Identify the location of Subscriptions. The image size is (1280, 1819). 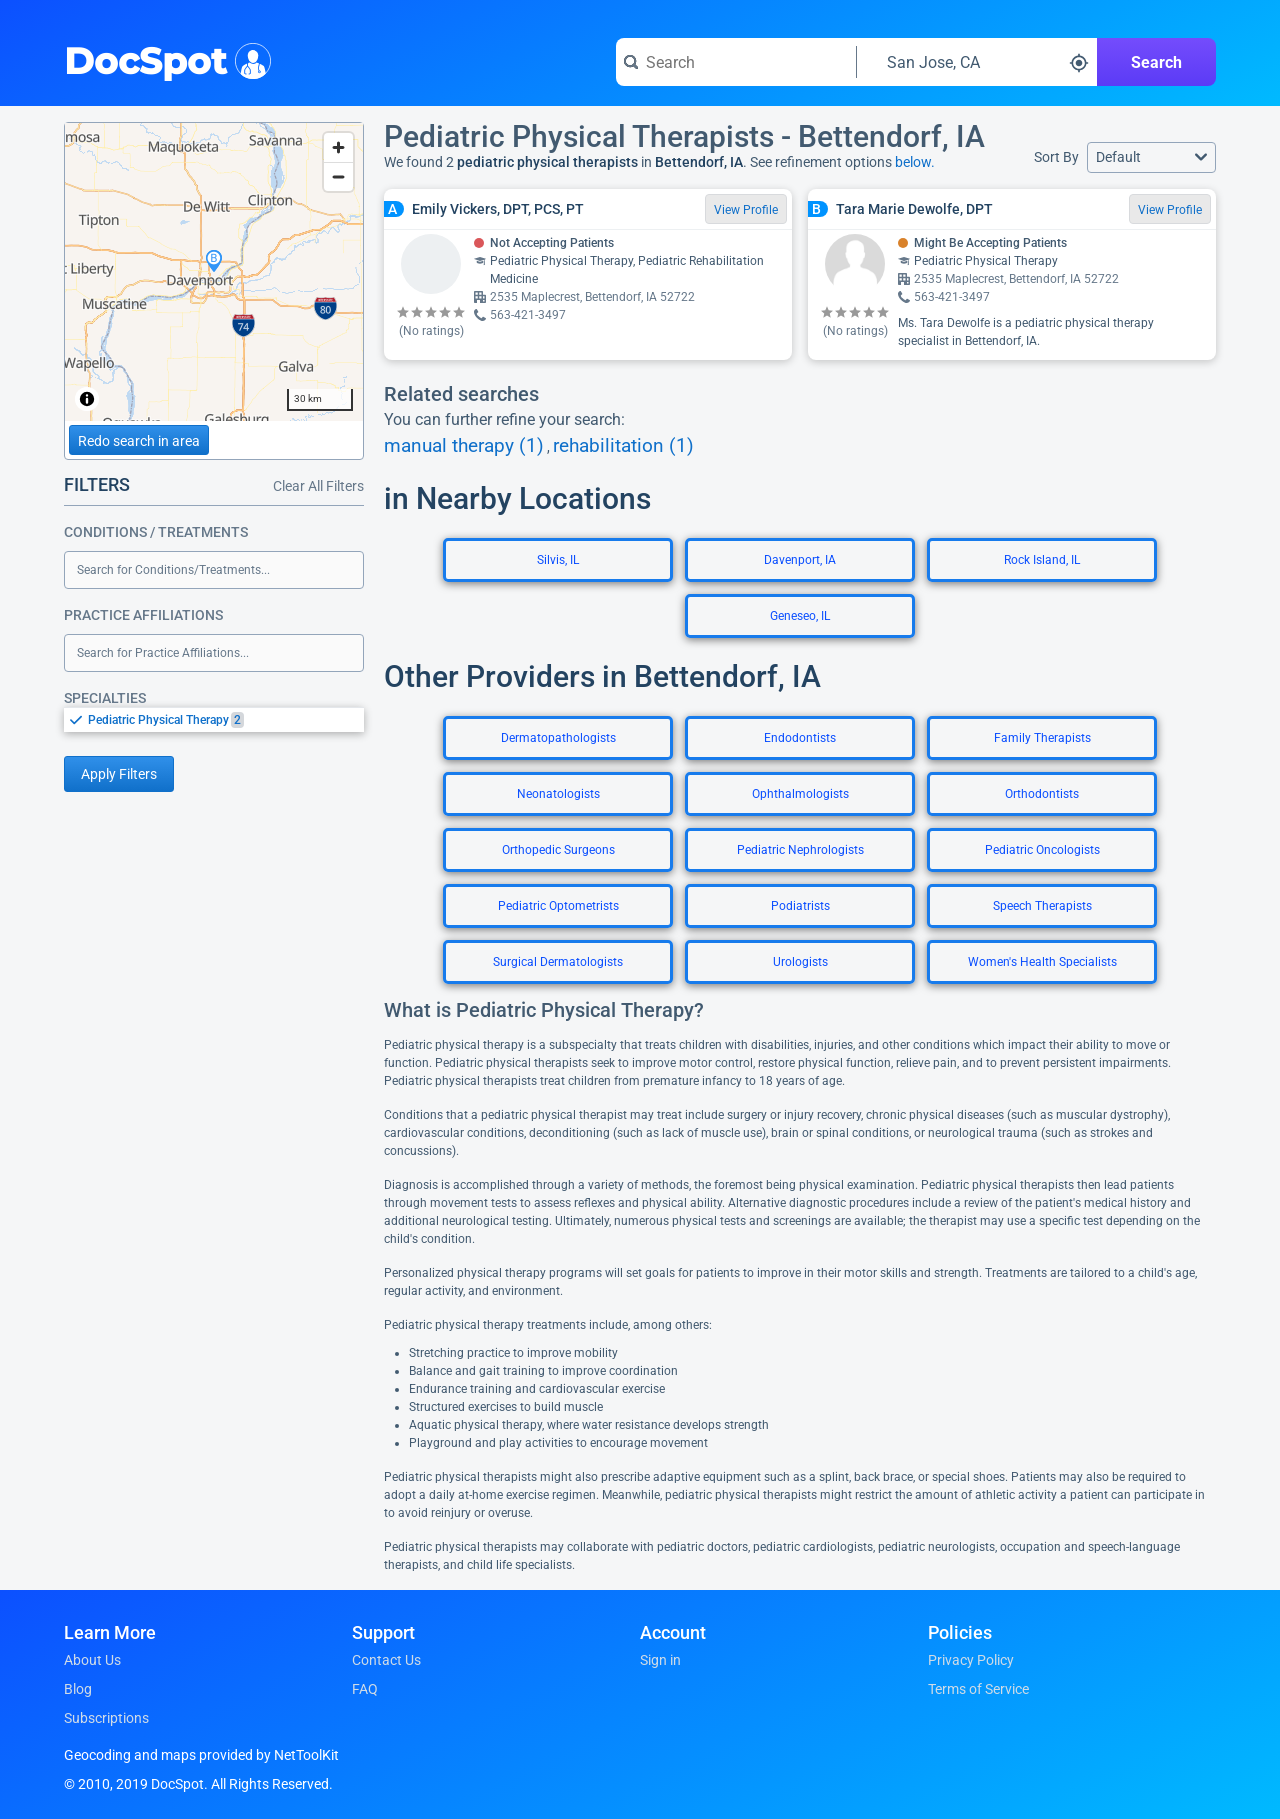
(106, 1718).